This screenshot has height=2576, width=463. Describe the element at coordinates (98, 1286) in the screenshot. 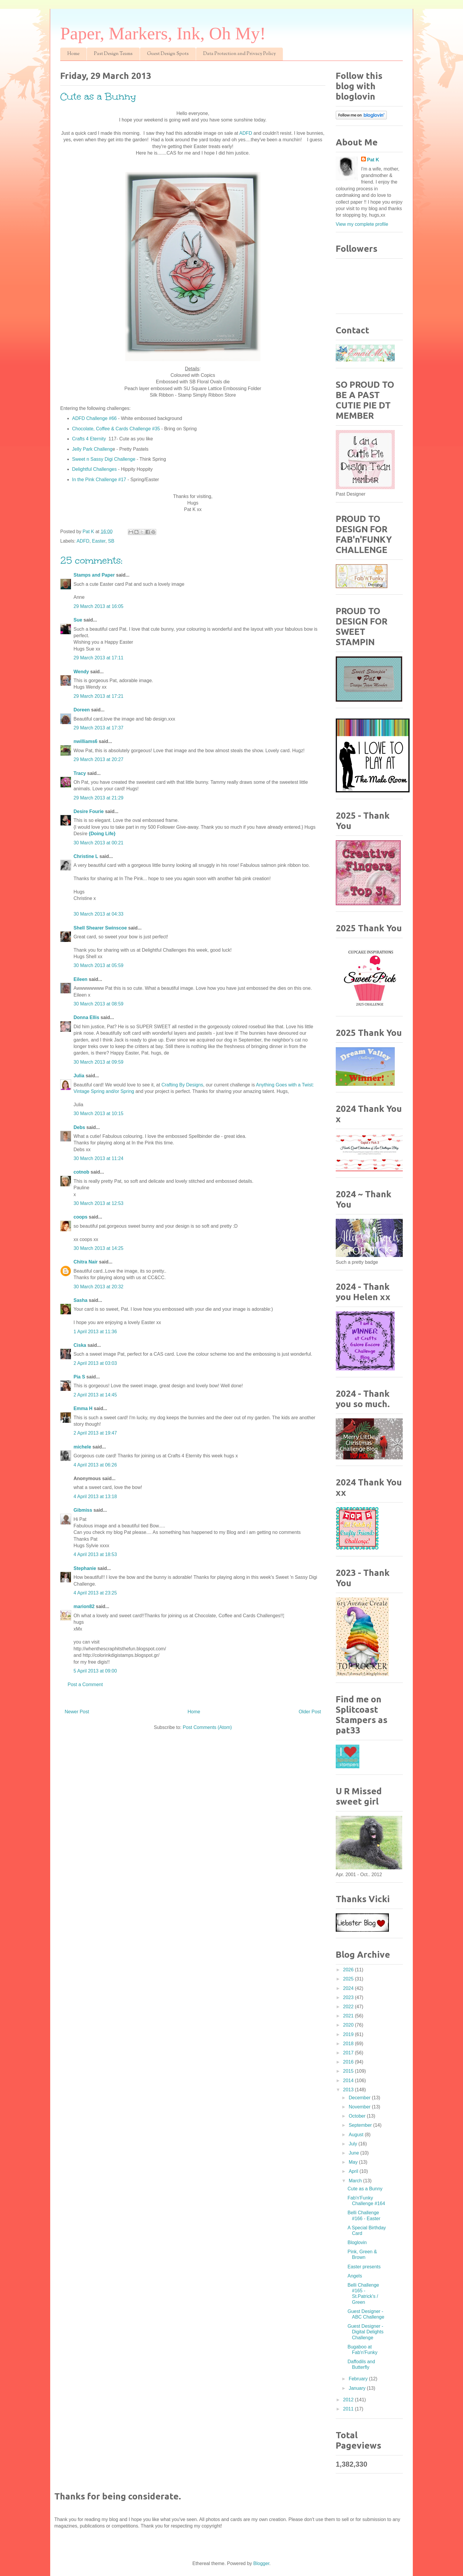

I see `30 March 2013 at 20:32` at that location.